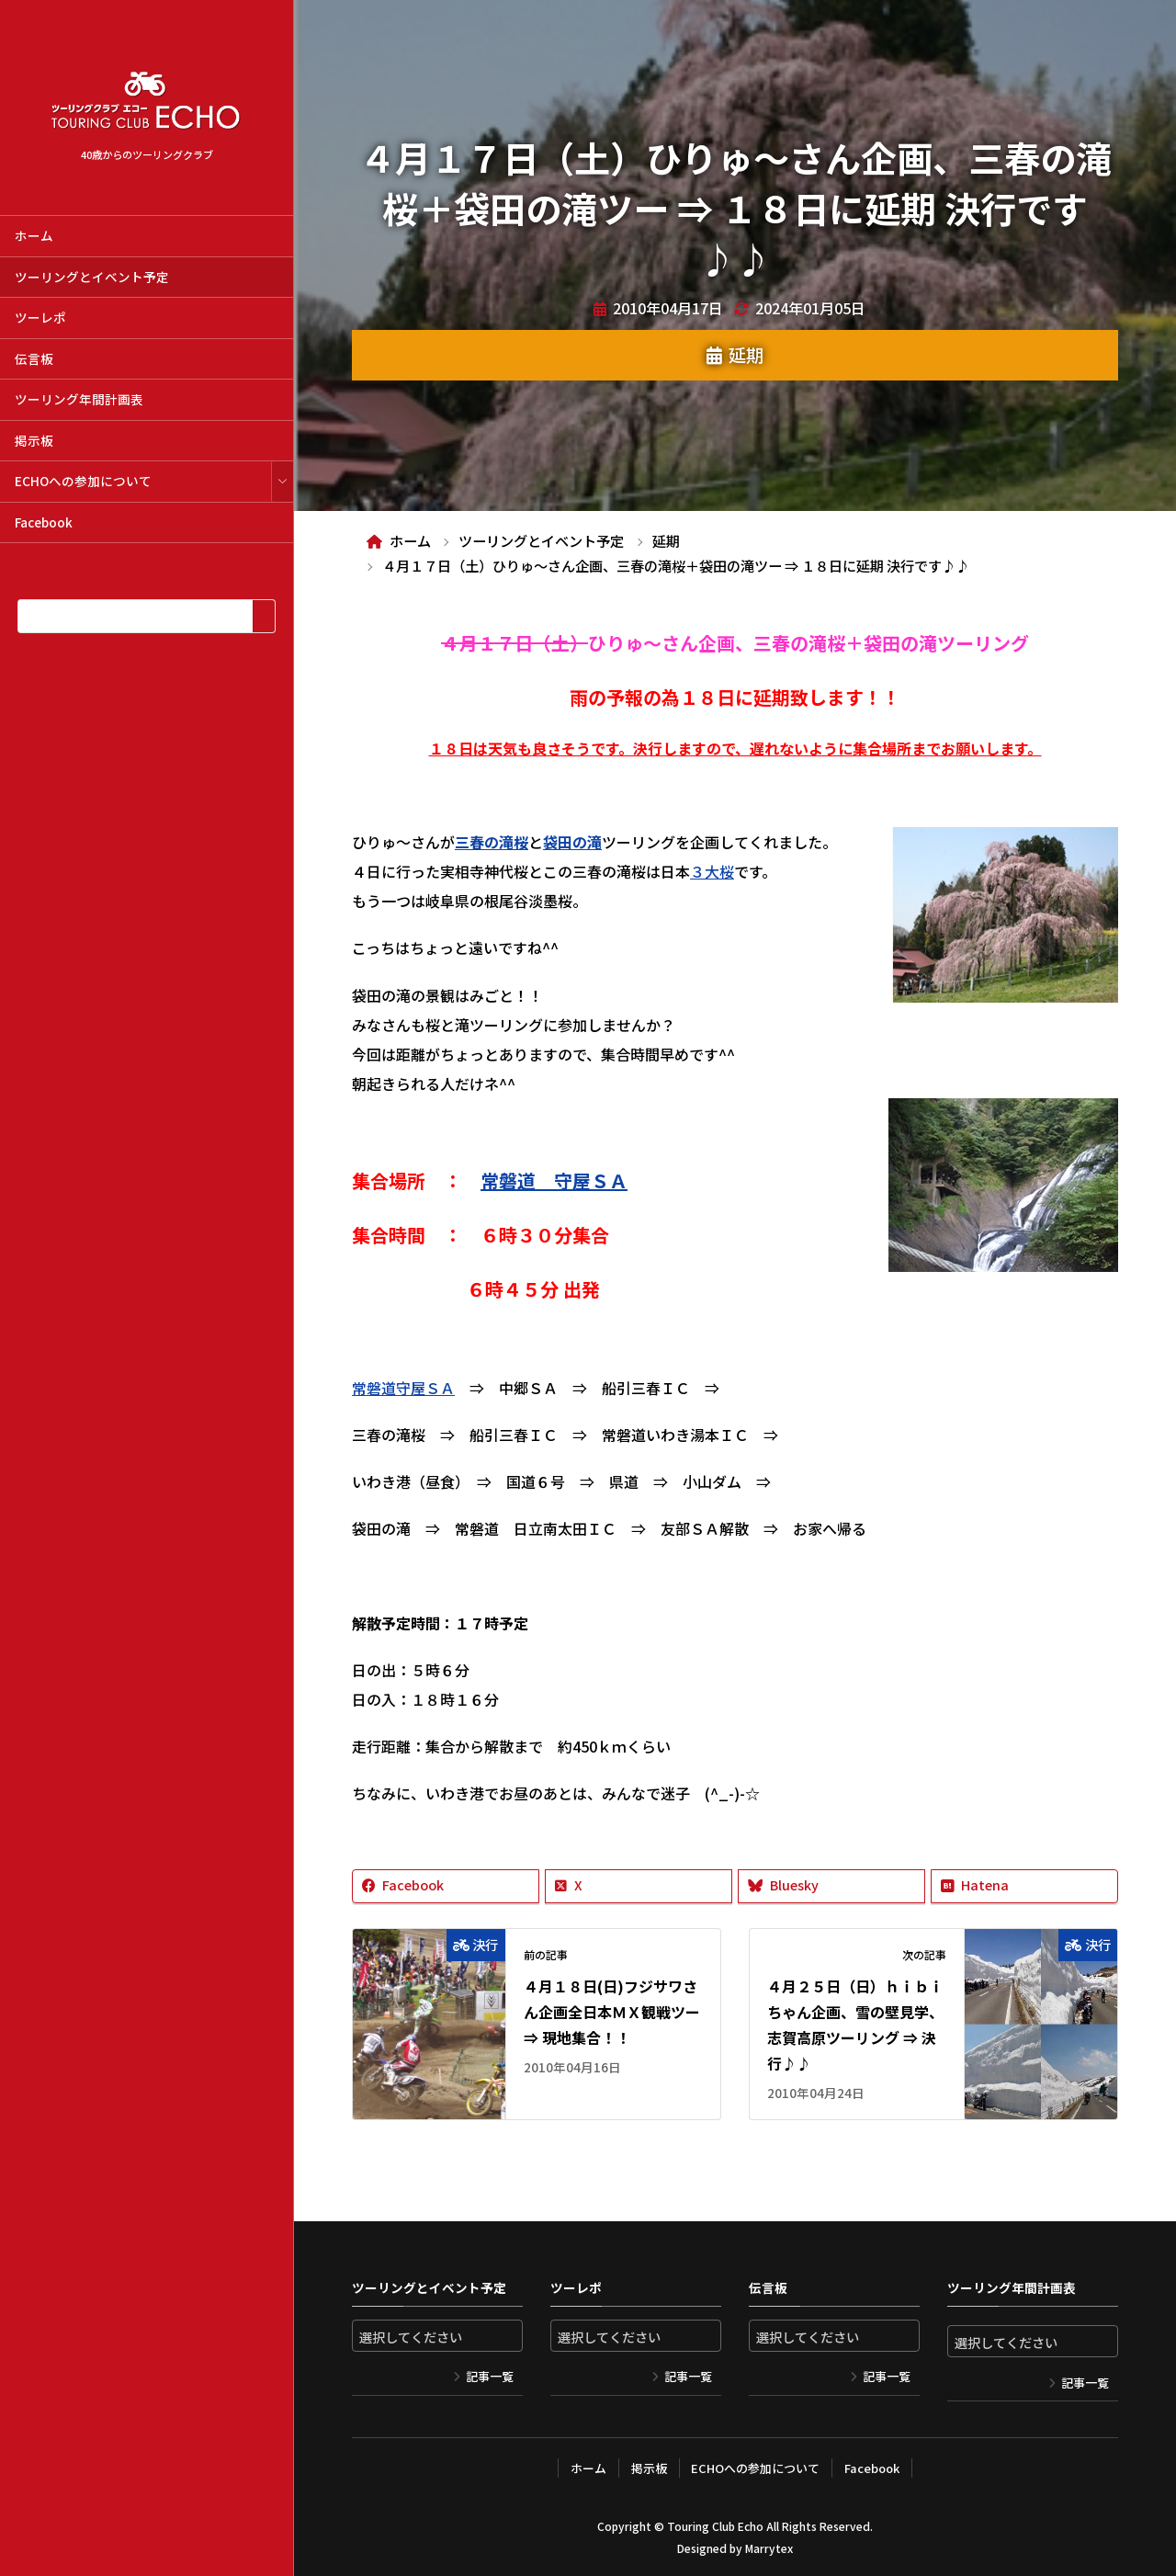 The image size is (1176, 2576). Describe the element at coordinates (40, 317) in the screenshot. I see `ツーレポ` at that location.